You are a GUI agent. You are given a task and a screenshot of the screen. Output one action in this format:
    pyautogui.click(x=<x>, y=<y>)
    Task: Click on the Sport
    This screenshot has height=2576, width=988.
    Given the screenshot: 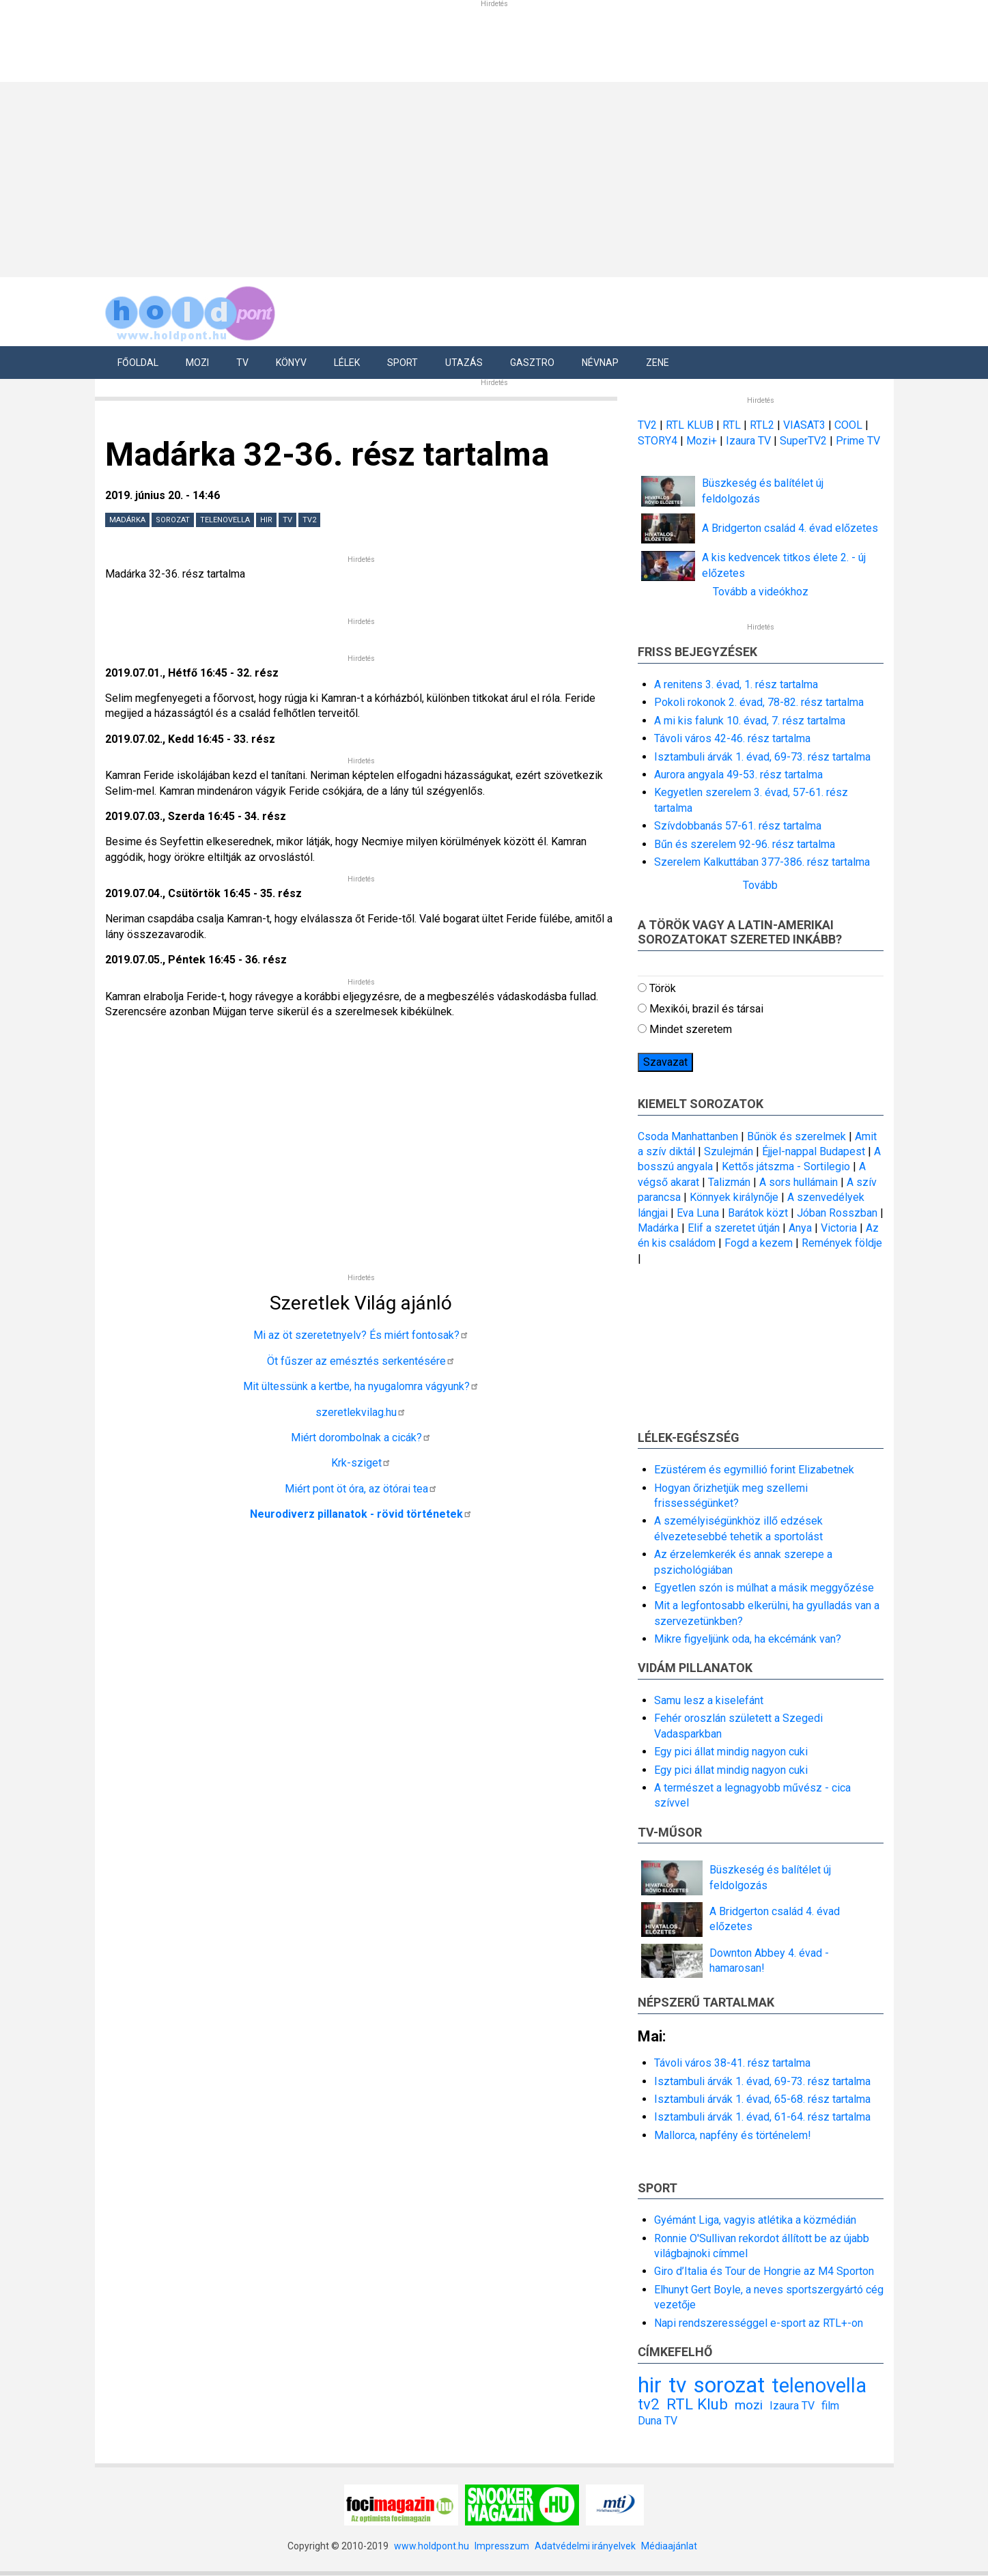 What is the action you would take?
    pyautogui.click(x=402, y=362)
    